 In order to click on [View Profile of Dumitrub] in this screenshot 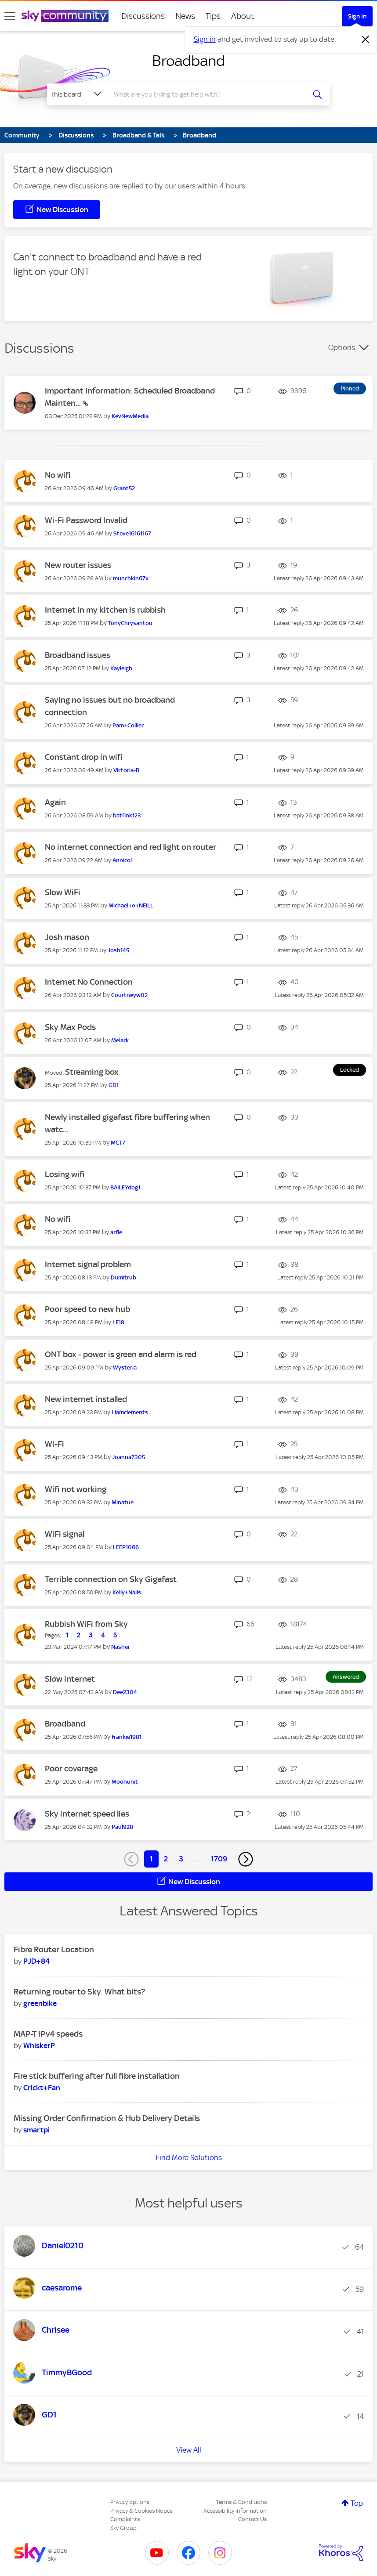, I will do `click(123, 1277)`.